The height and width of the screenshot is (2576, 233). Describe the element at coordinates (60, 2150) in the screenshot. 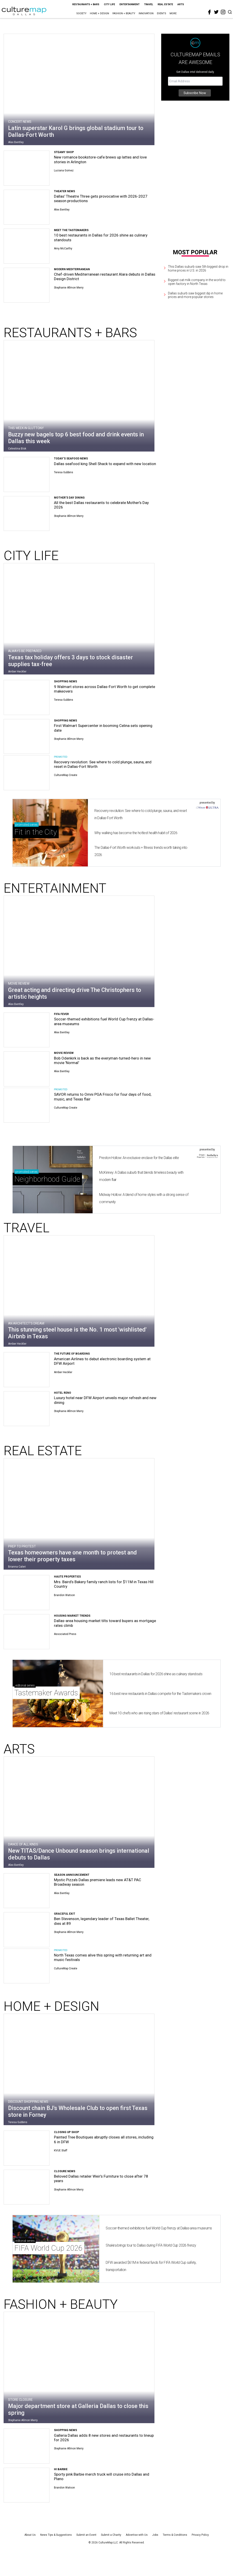

I see `KVUE Staff` at that location.